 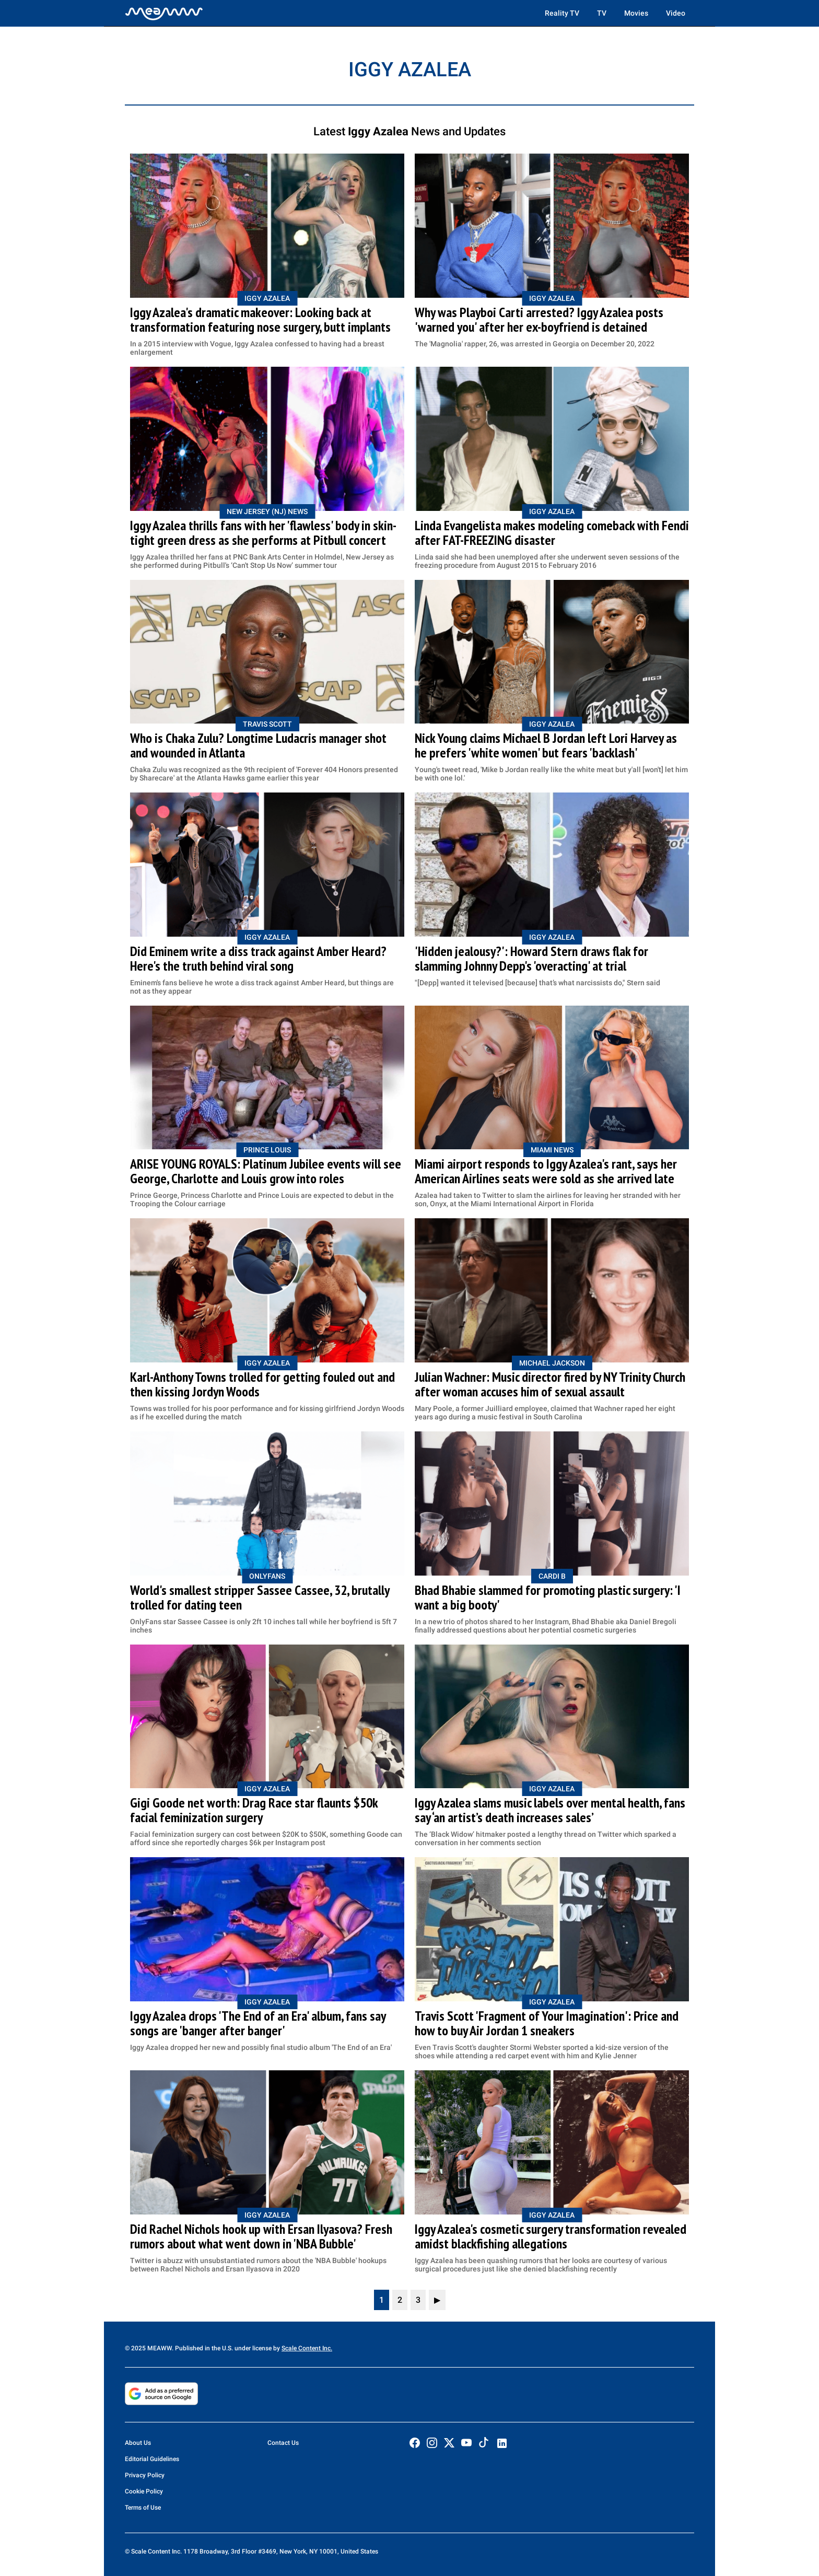 I want to click on Video, so click(x=675, y=13).